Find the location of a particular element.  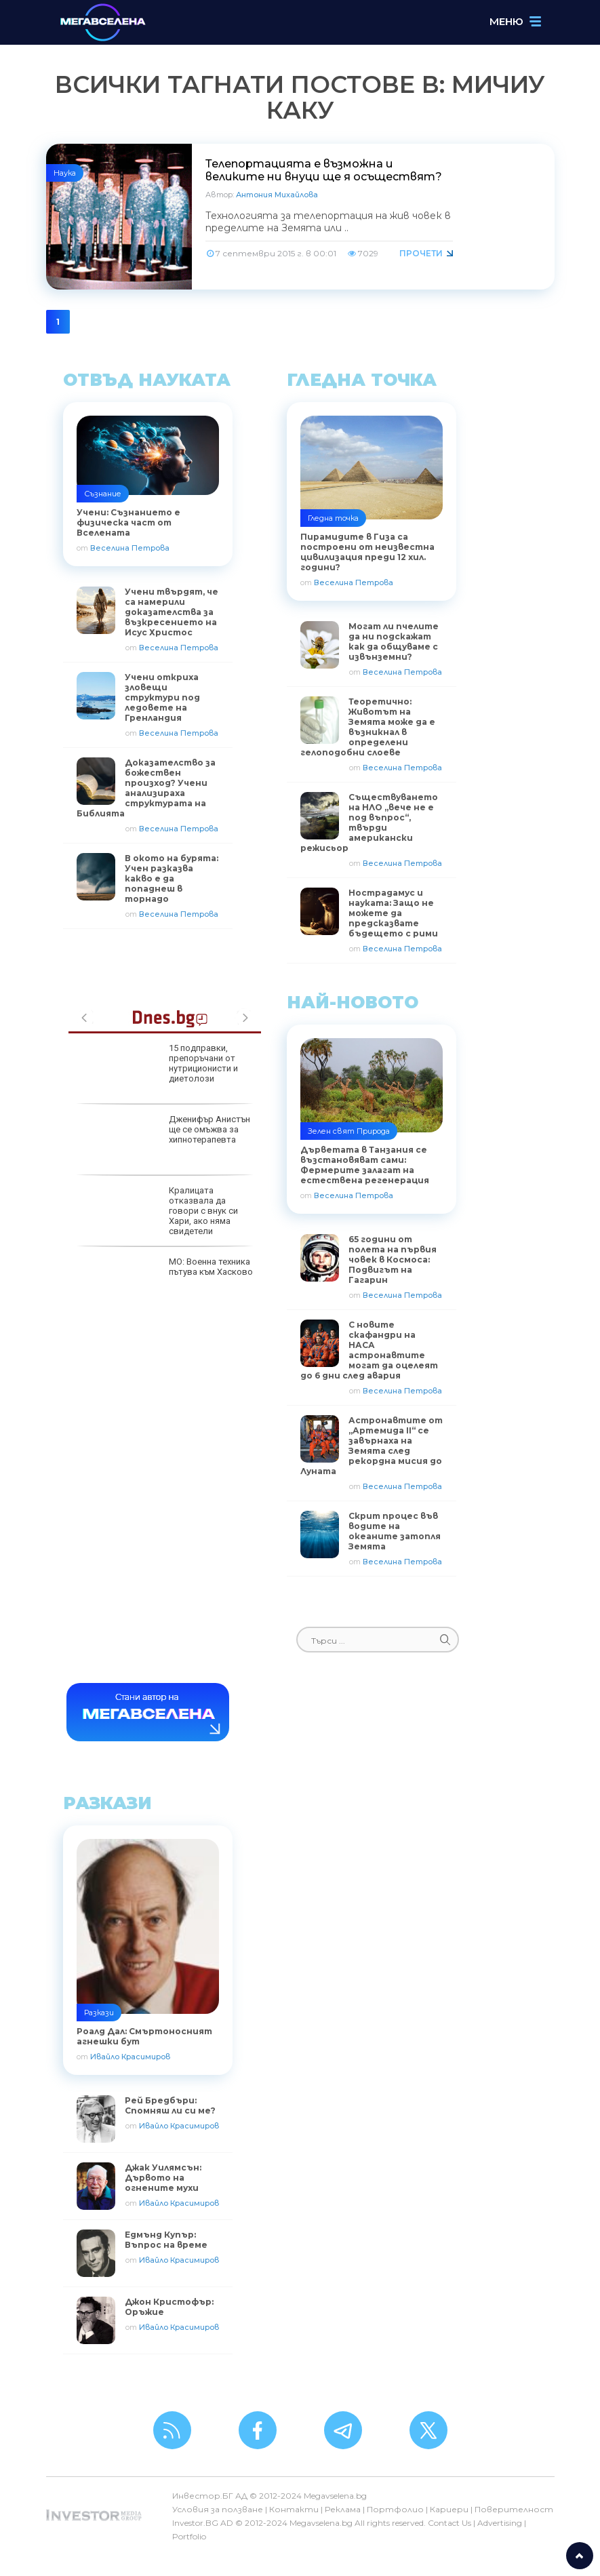

Едмънд Купър: Въпрос на време is located at coordinates (166, 2240).